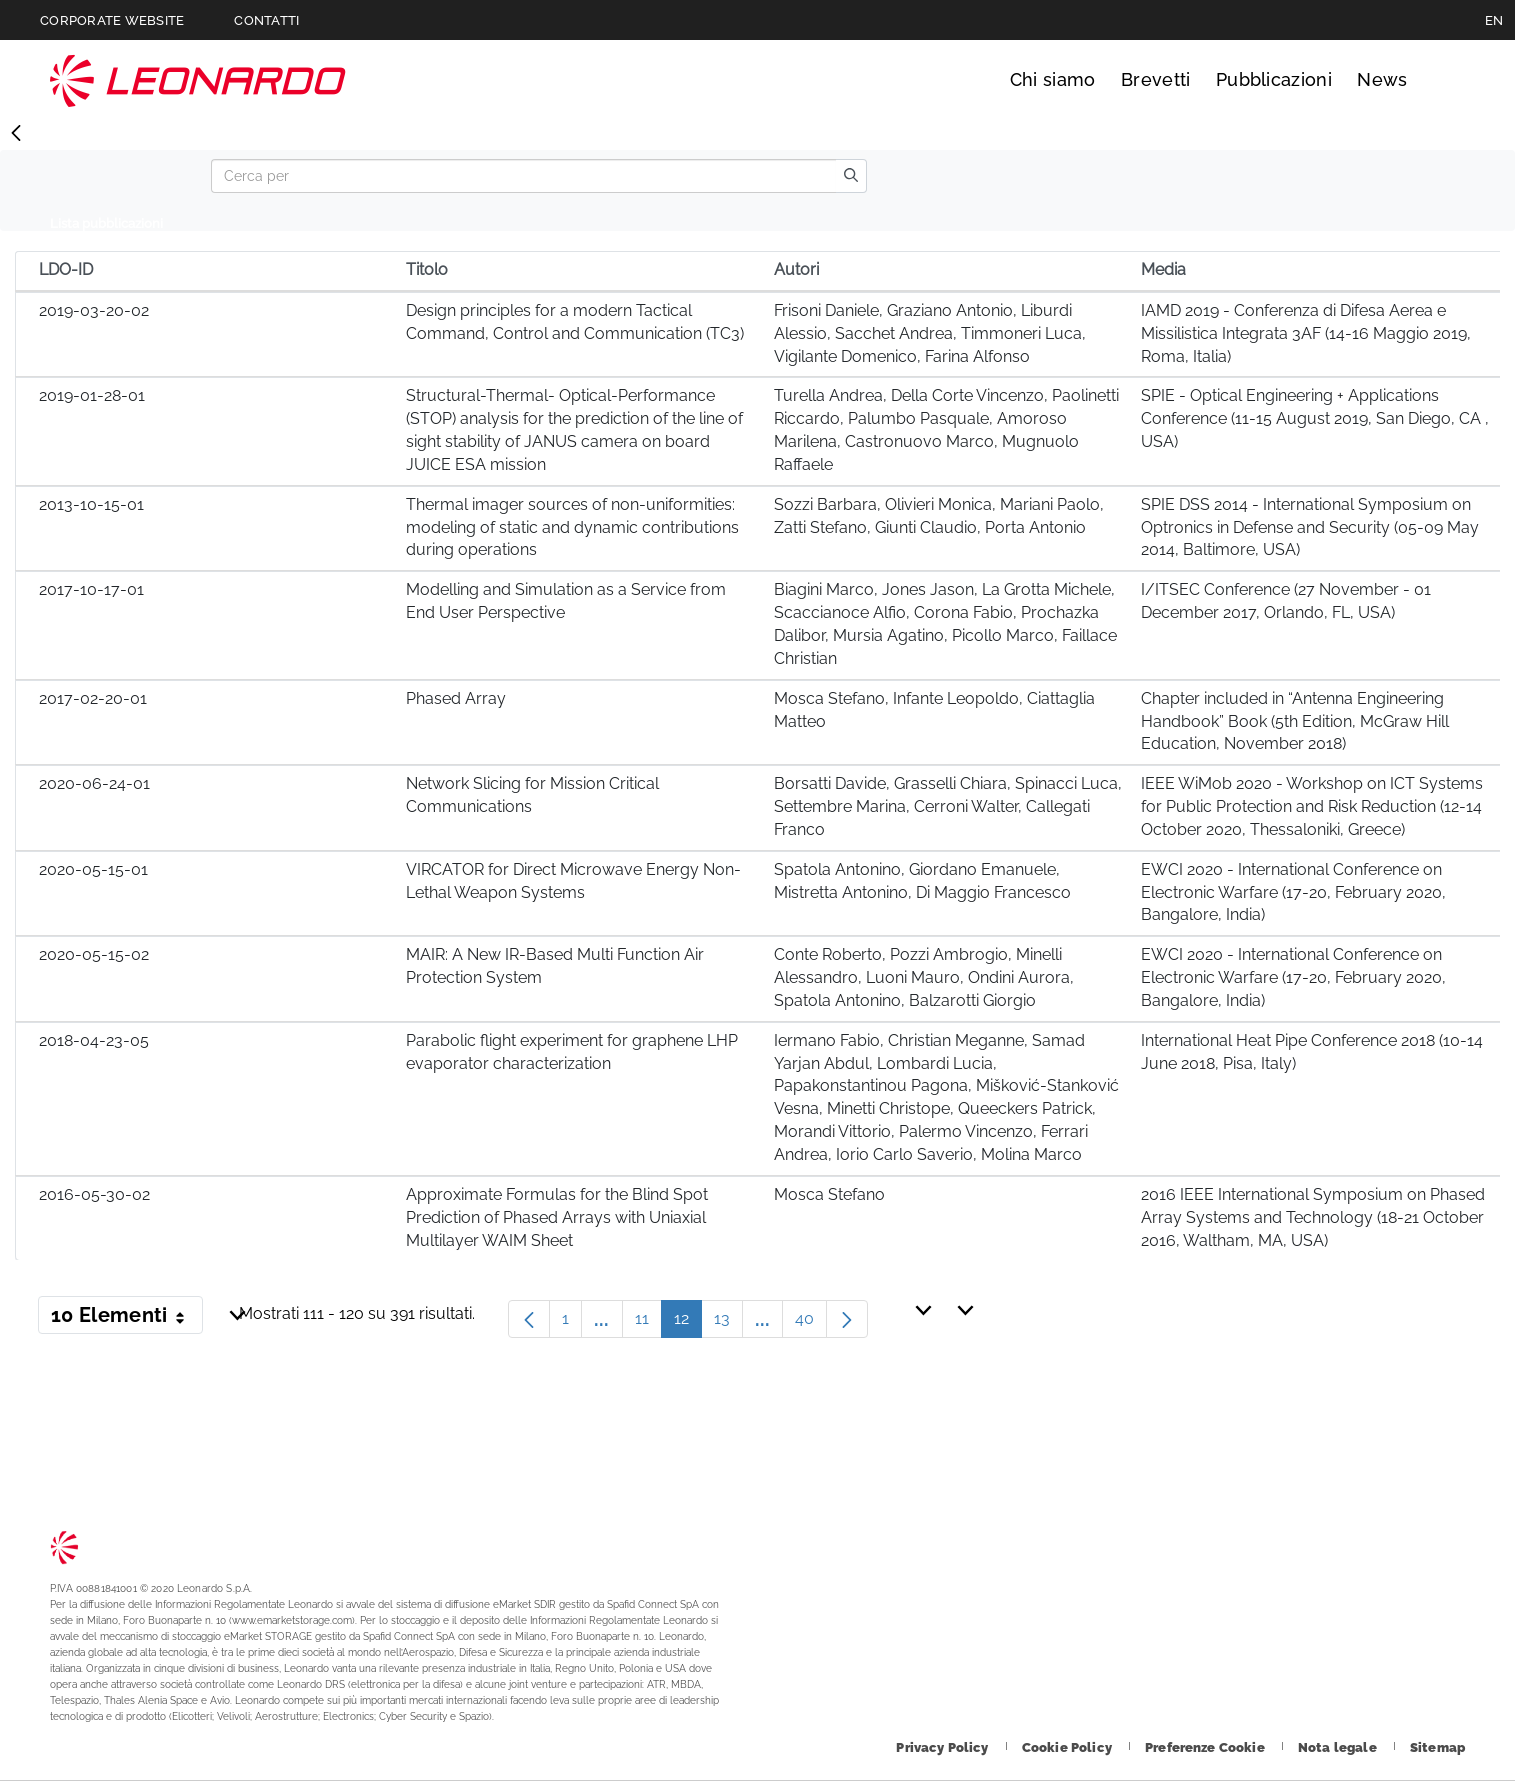 This screenshot has height=1781, width=1515. Describe the element at coordinates (127, 1319) in the screenshot. I see `10 Elementi [button]` at that location.